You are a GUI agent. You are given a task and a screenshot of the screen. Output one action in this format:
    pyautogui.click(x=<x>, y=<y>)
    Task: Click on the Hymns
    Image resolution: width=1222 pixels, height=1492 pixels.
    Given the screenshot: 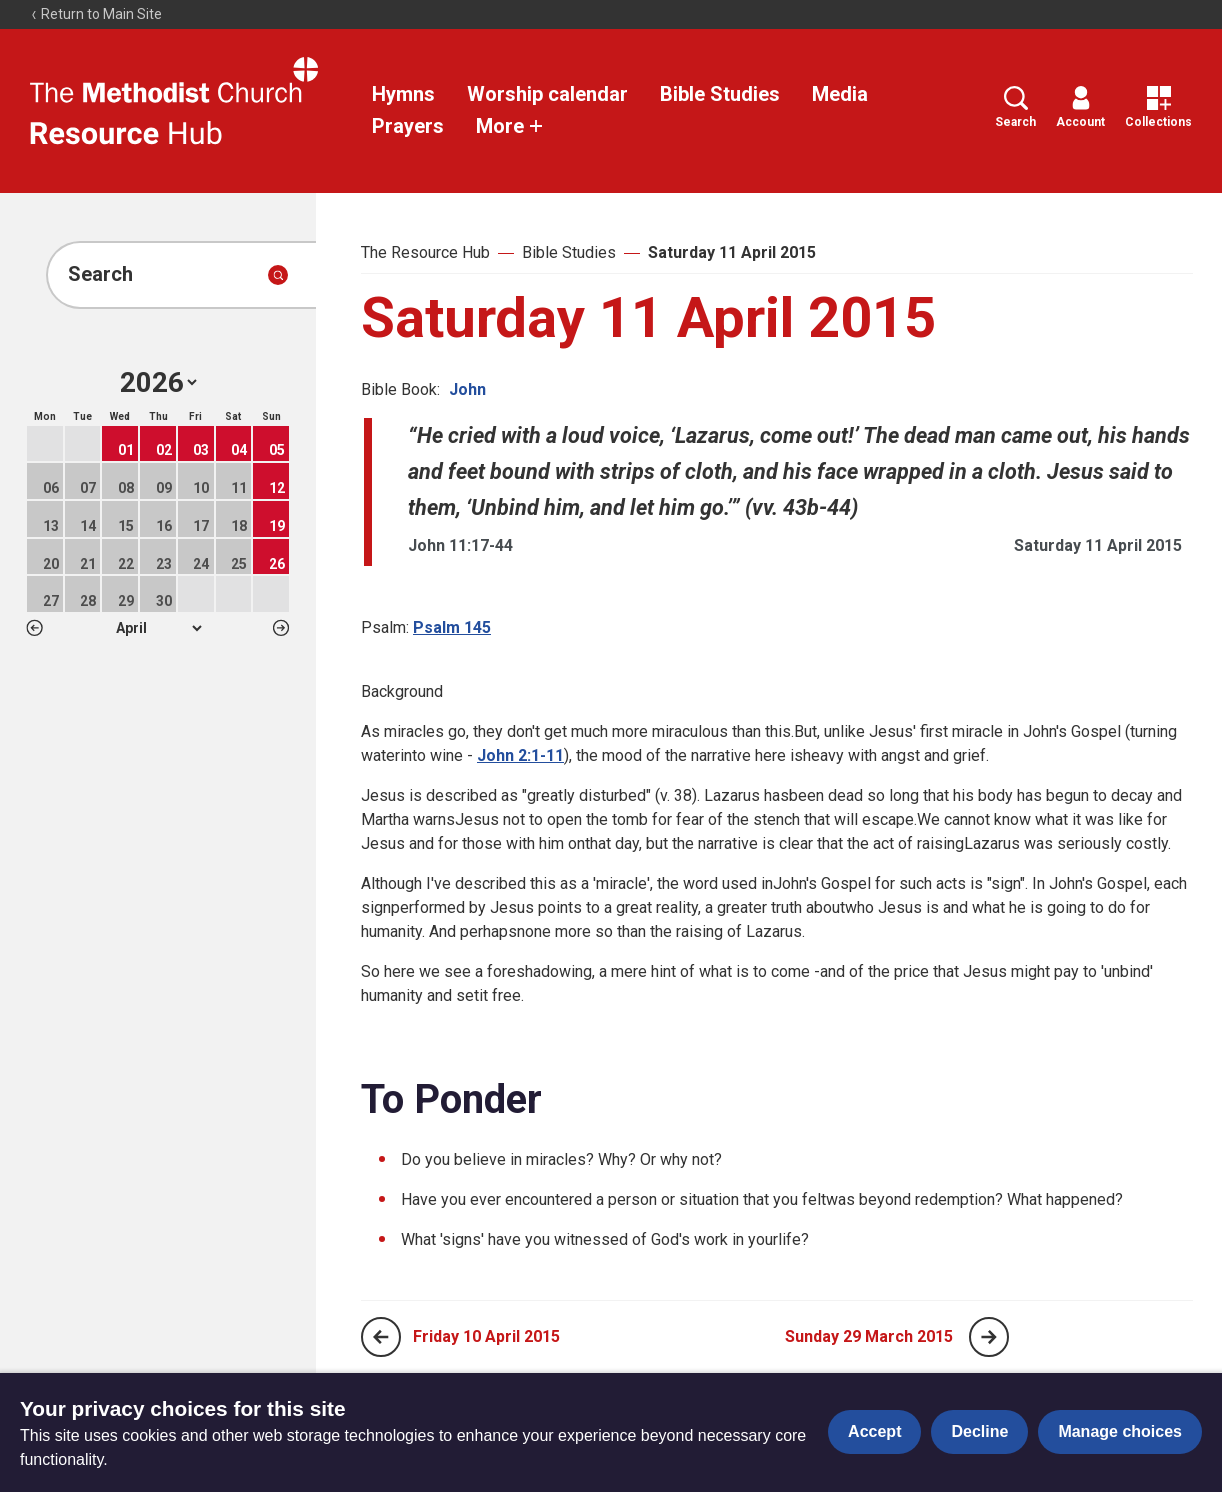 What is the action you would take?
    pyautogui.click(x=403, y=94)
    